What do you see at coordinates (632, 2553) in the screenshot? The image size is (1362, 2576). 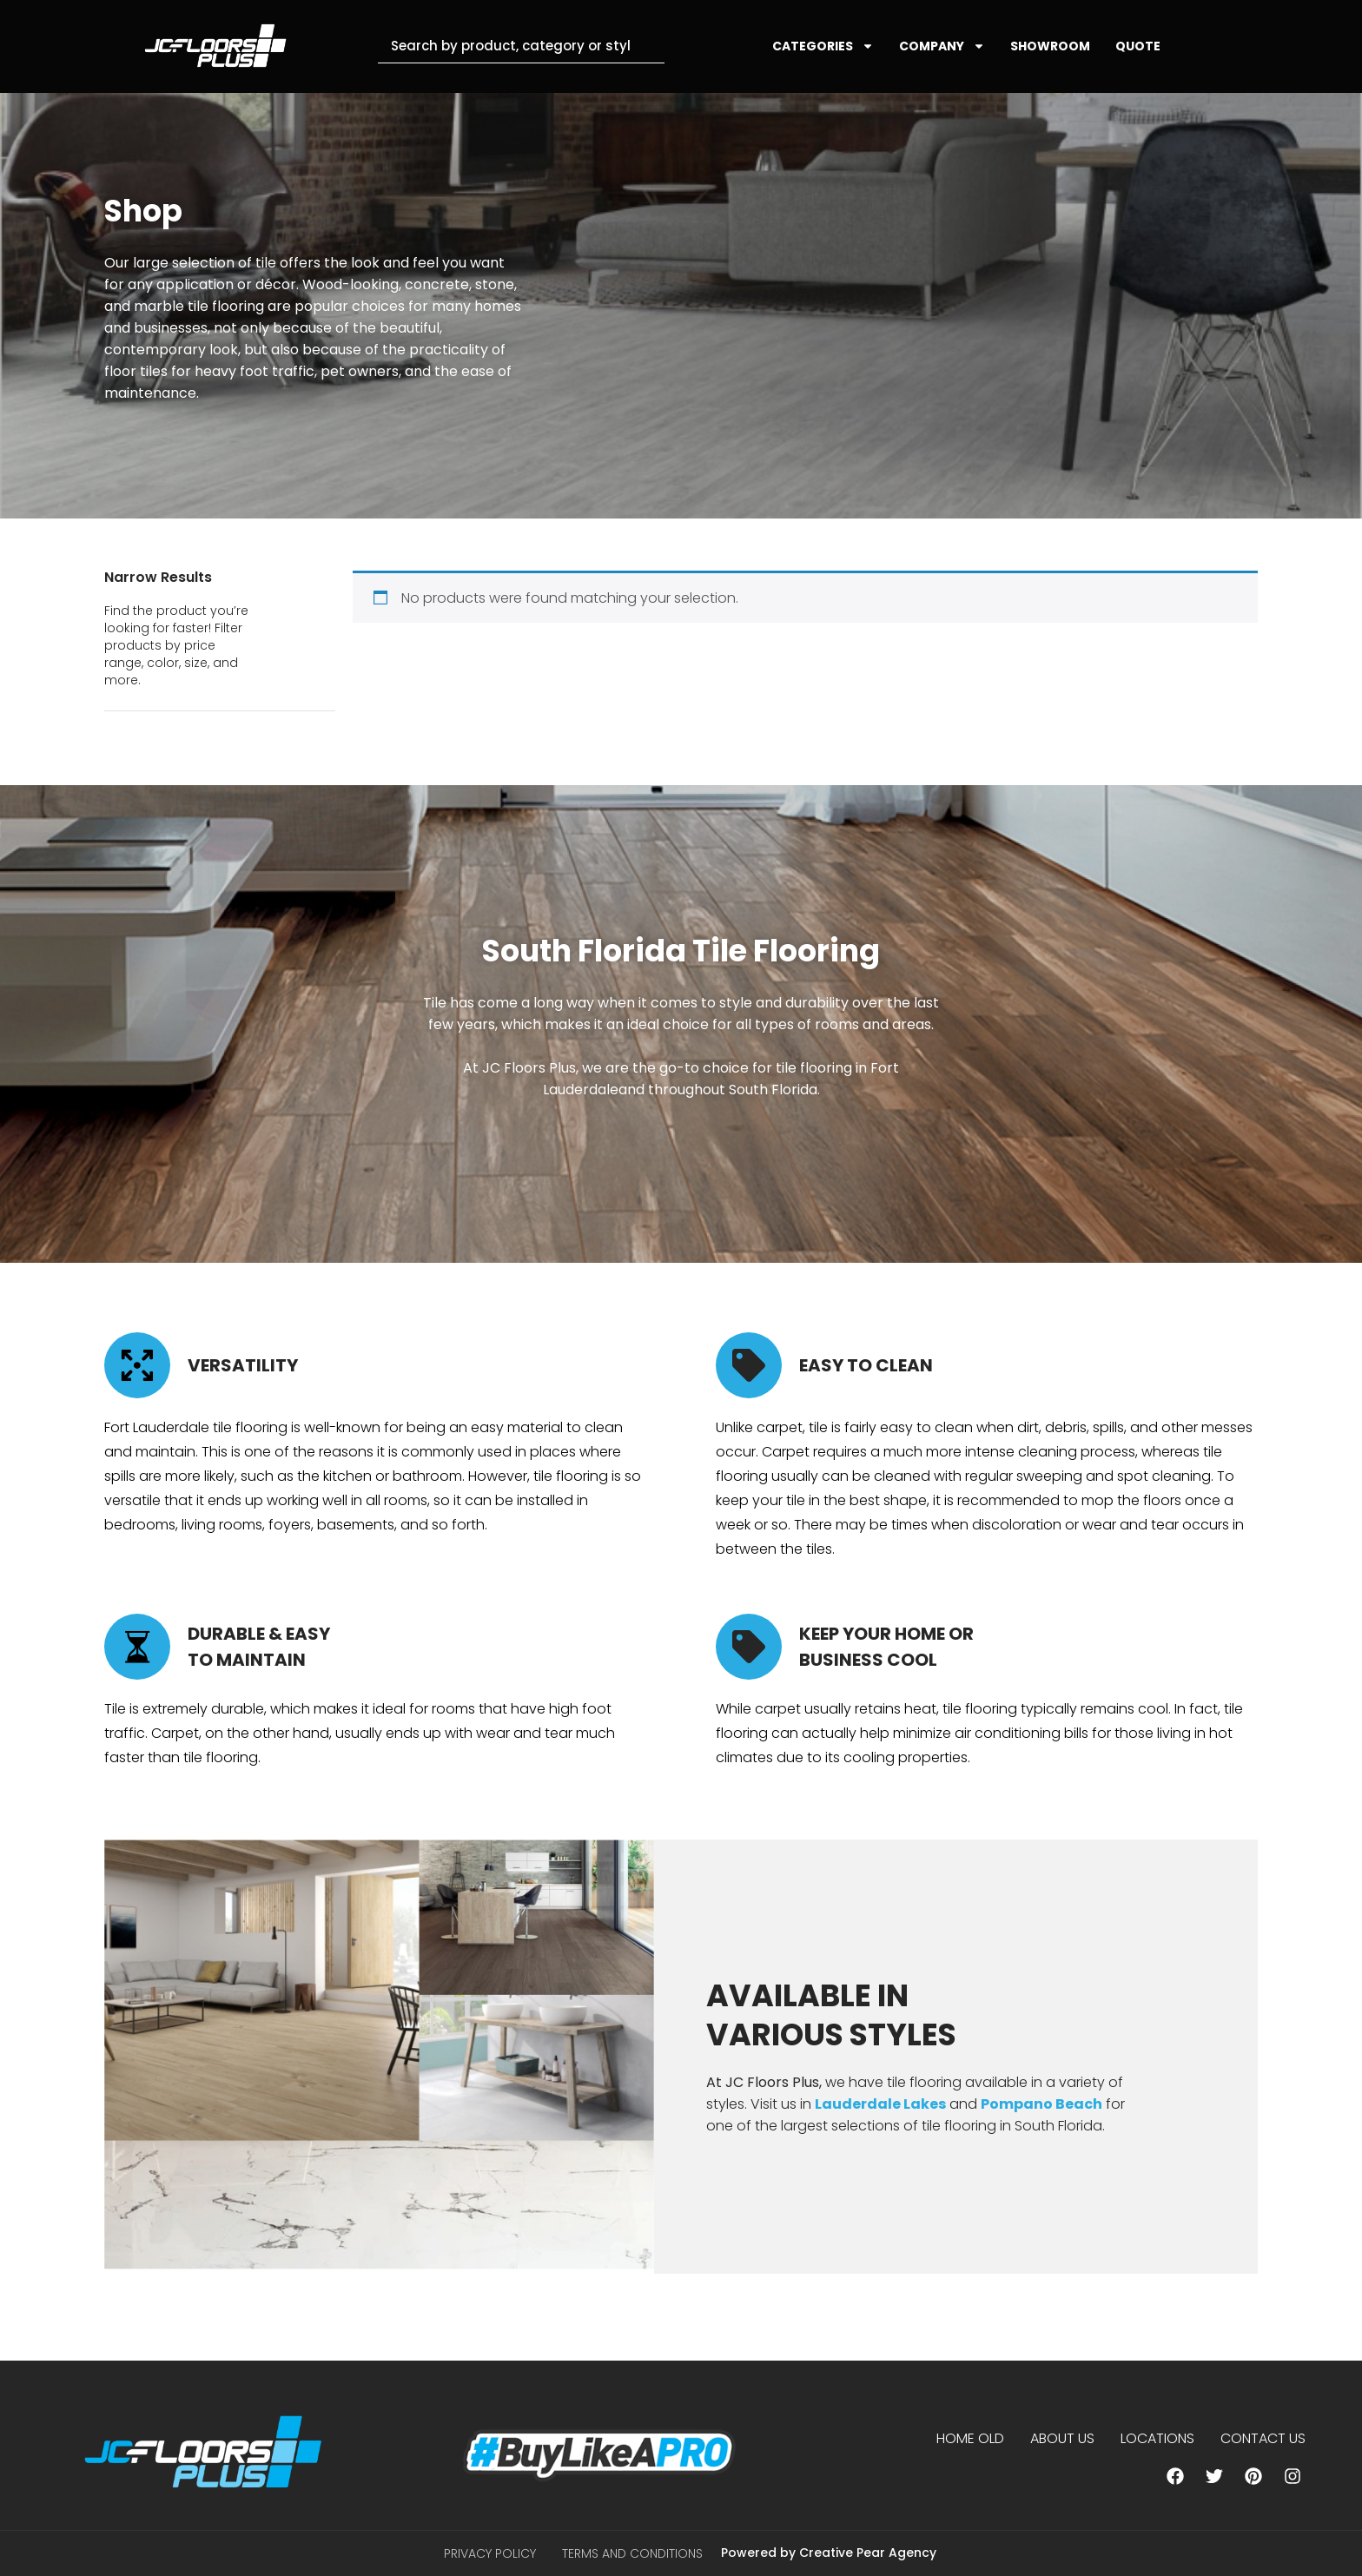 I see `Terms and Conditions` at bounding box center [632, 2553].